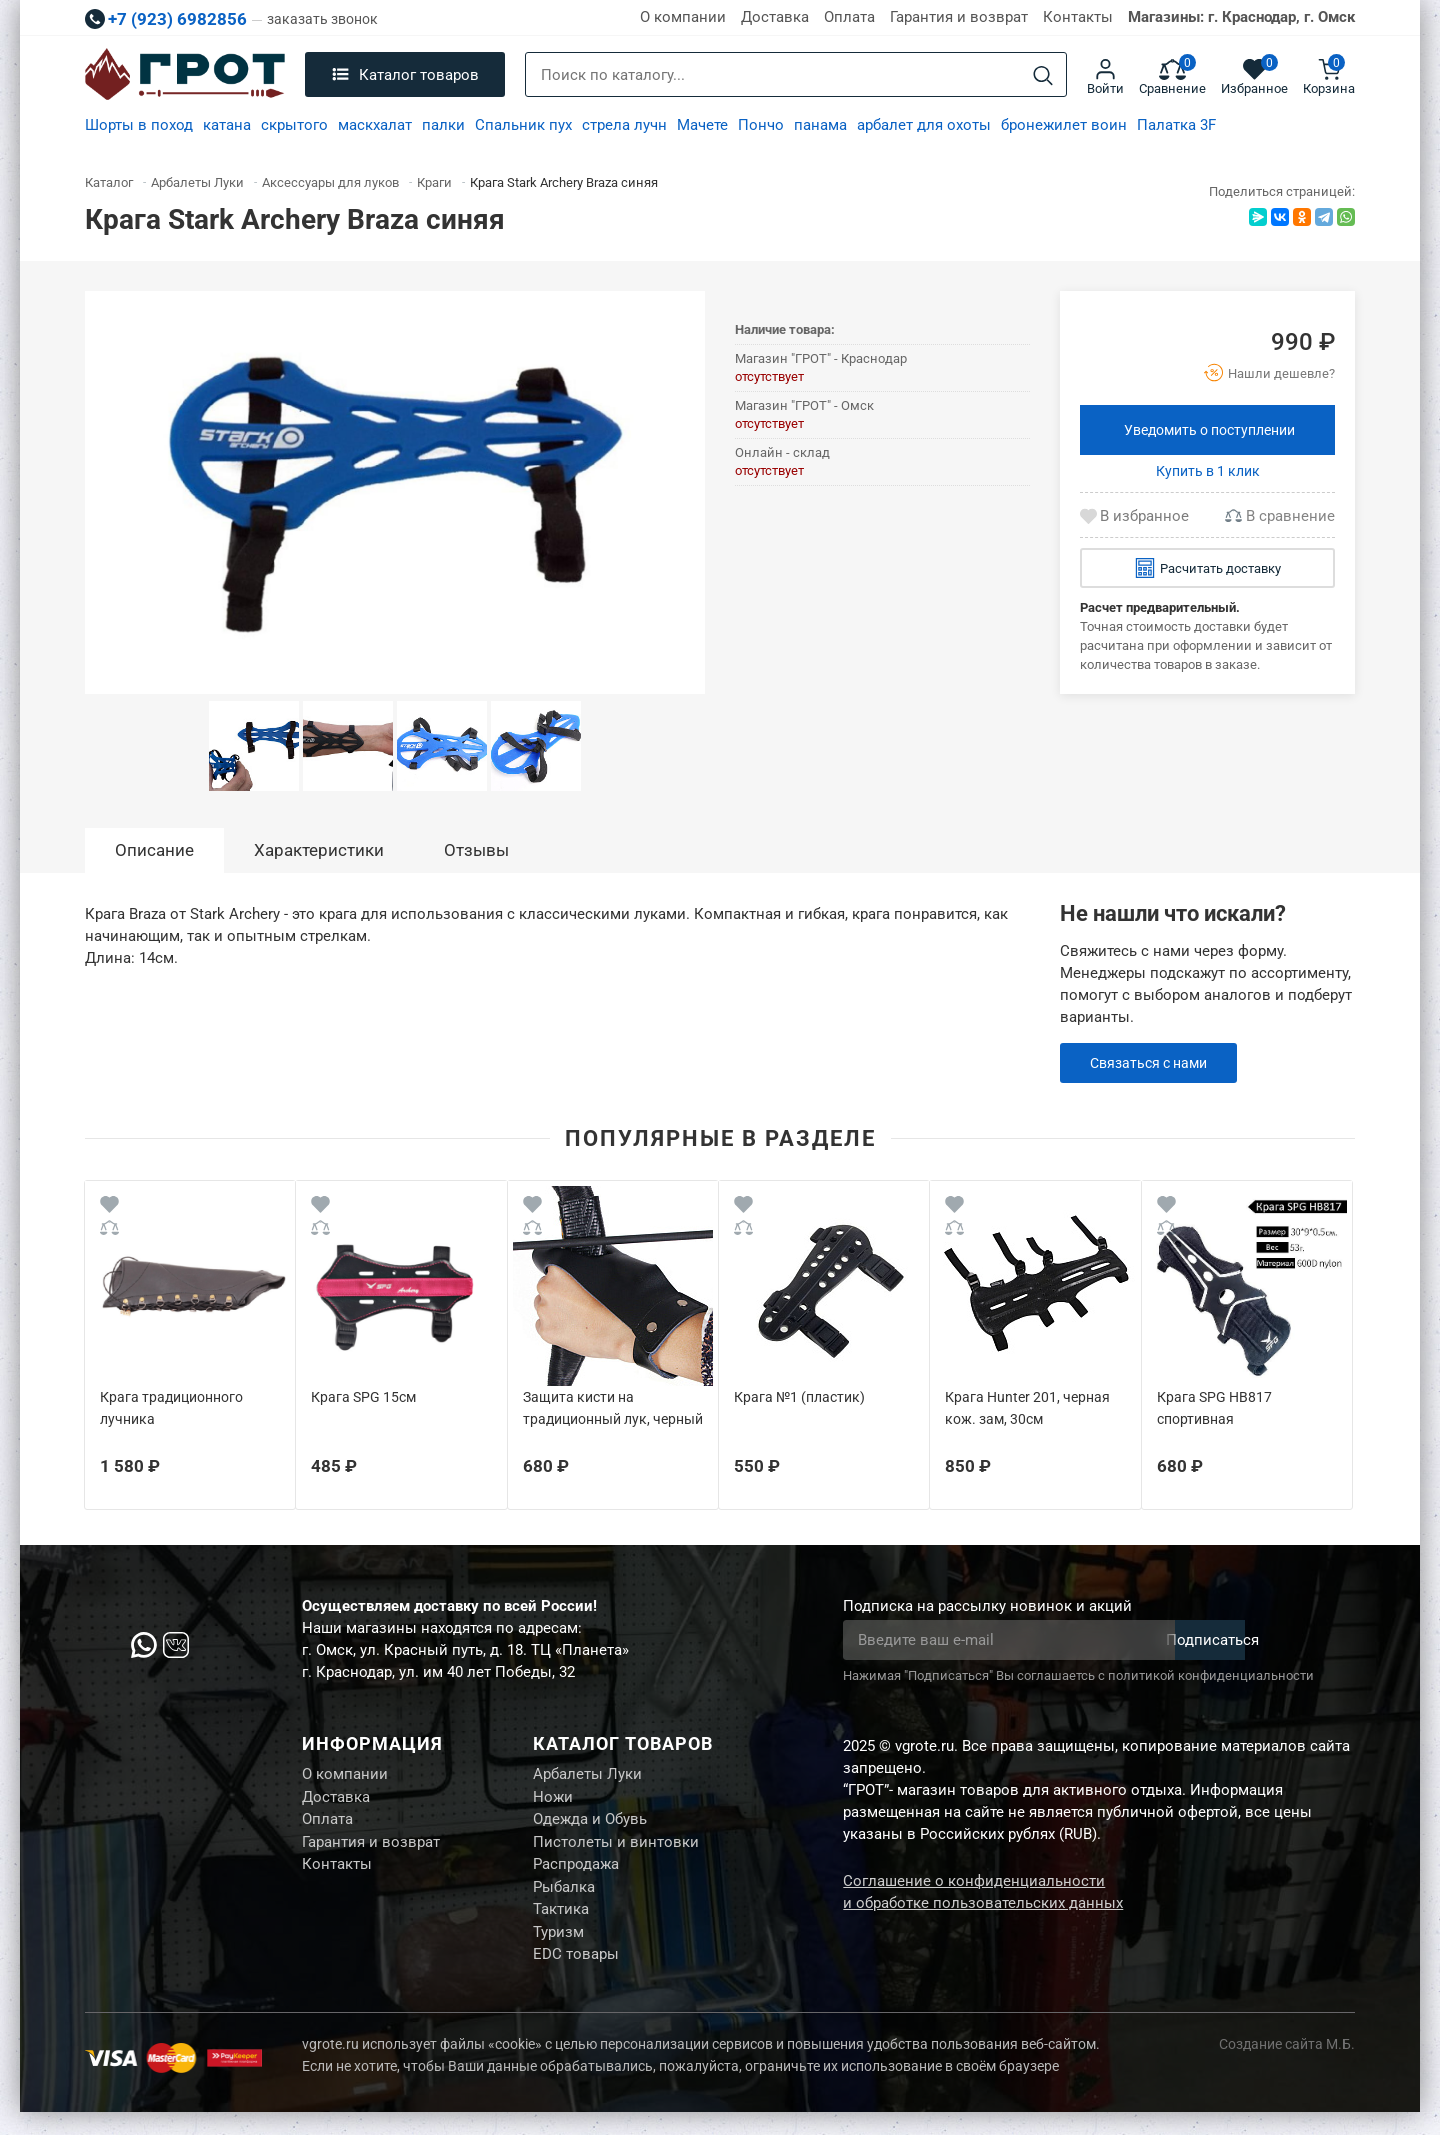 Image resolution: width=1440 pixels, height=2135 pixels. Describe the element at coordinates (523, 125) in the screenshot. I see `Спальник пух` at that location.